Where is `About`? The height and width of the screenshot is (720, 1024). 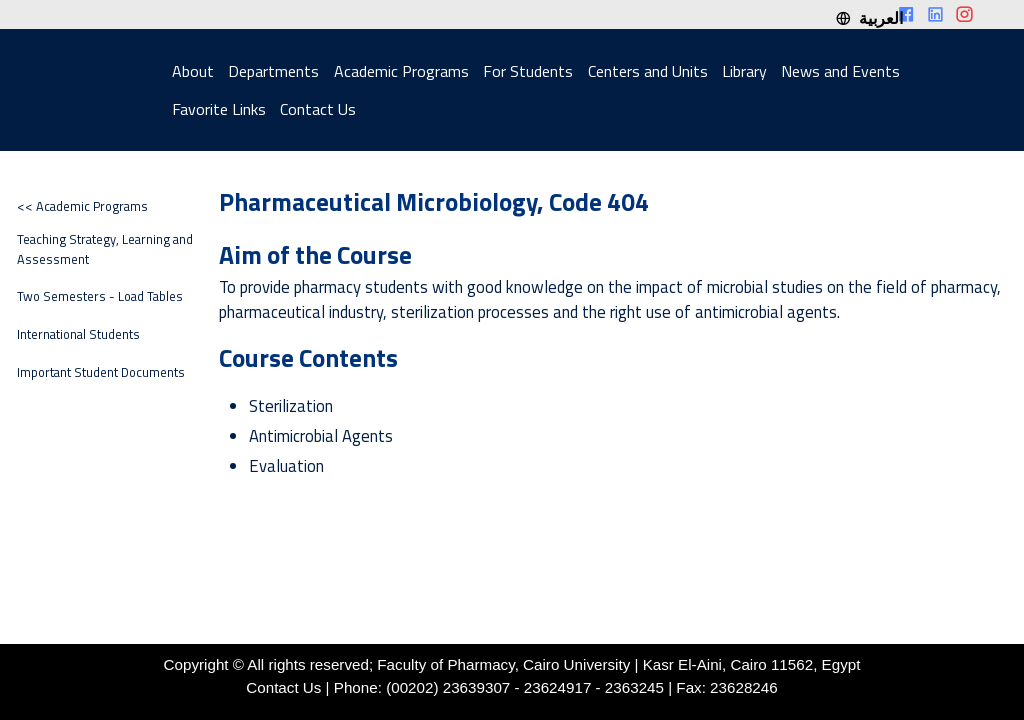
About is located at coordinates (193, 71).